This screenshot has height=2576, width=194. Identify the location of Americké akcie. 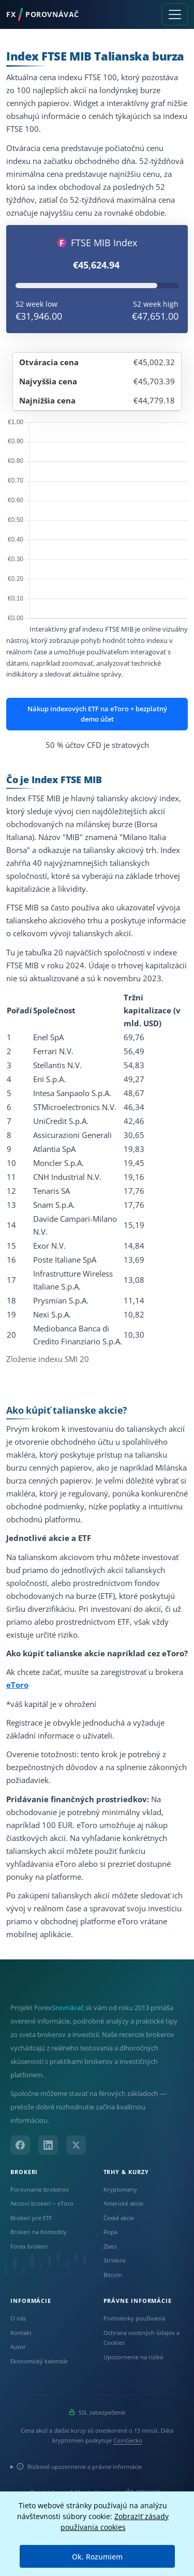
(123, 2203).